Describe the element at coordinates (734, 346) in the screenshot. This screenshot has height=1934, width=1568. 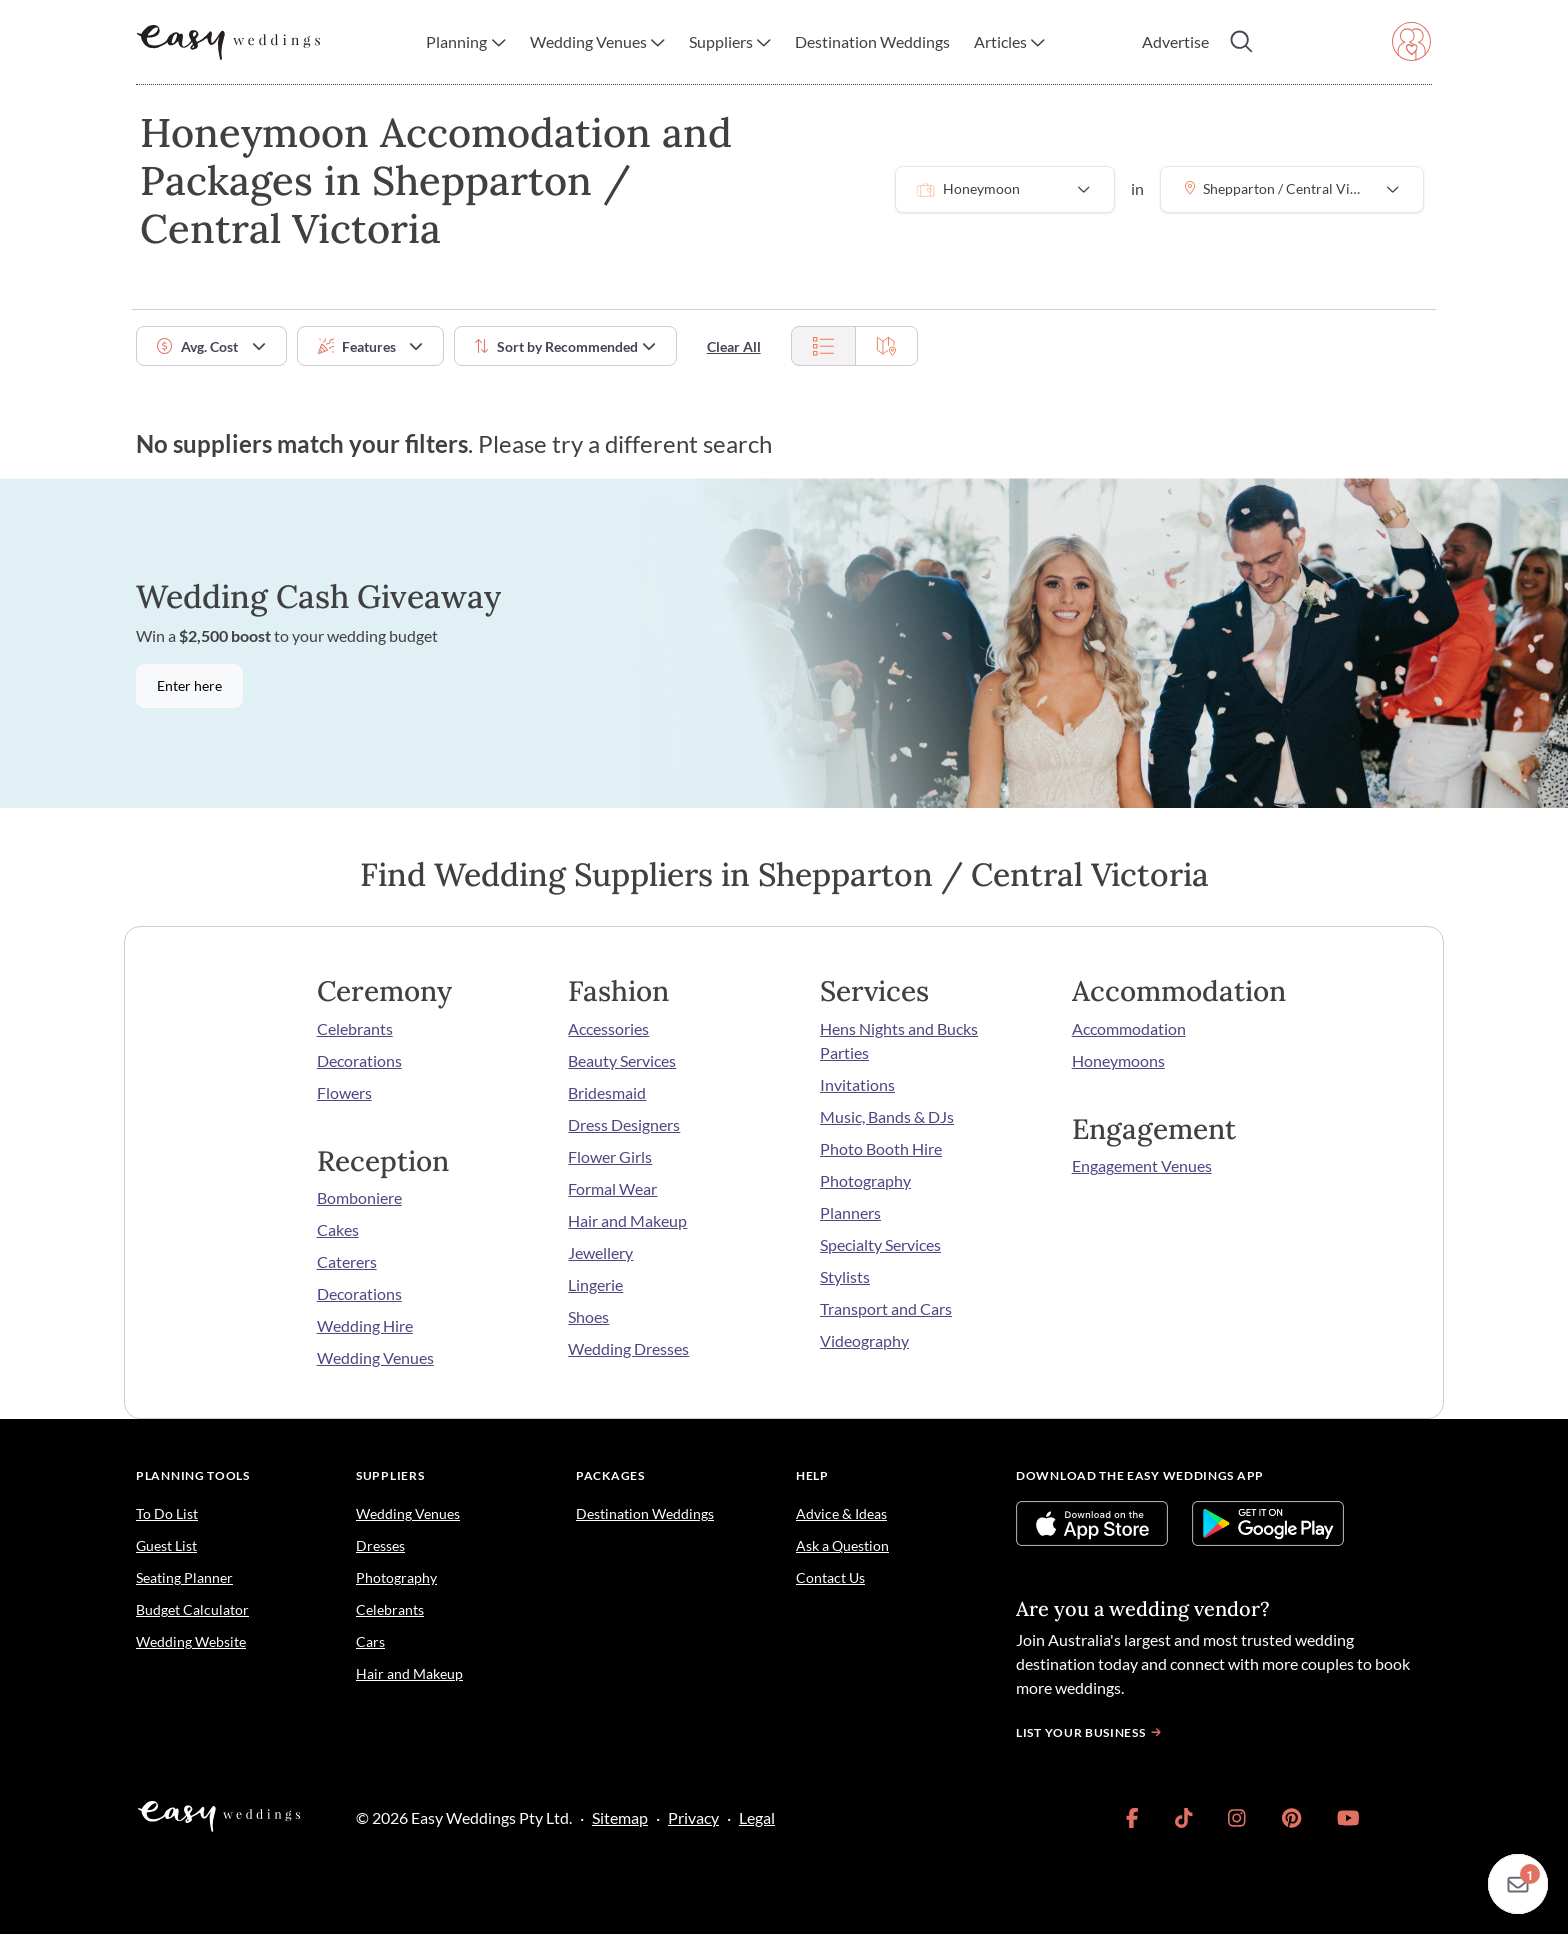
I see `Clear All [button]` at that location.